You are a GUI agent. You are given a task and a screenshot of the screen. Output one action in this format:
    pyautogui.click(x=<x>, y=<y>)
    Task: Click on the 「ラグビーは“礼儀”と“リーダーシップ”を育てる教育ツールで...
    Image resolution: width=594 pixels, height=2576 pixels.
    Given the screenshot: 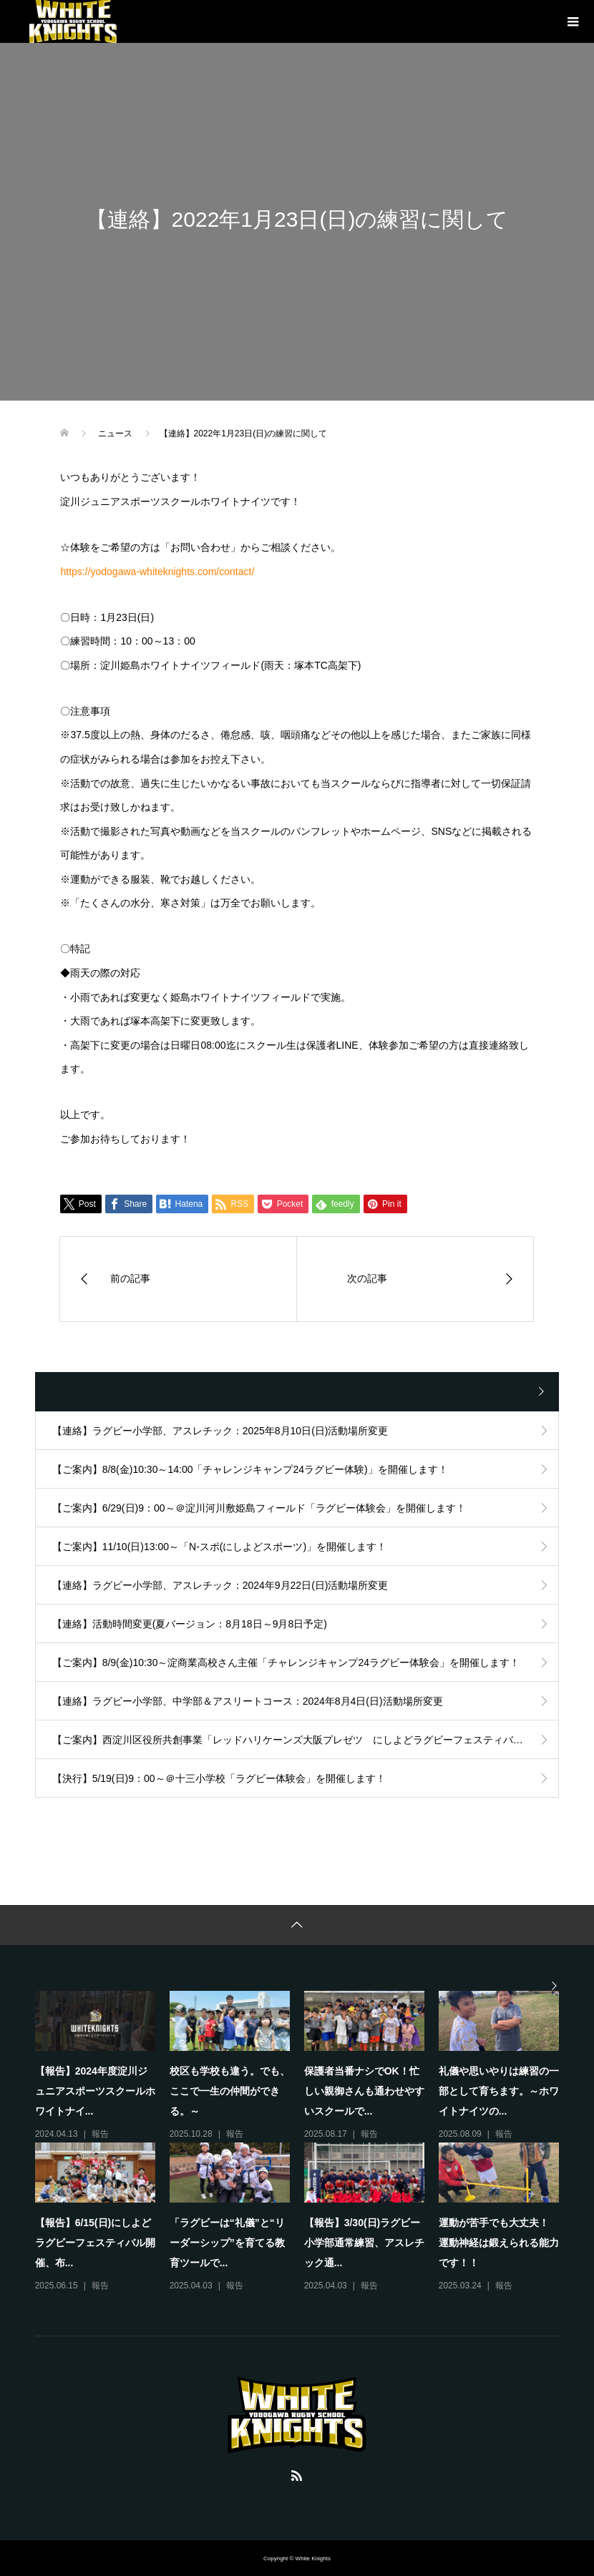 What is the action you would take?
    pyautogui.click(x=227, y=2242)
    